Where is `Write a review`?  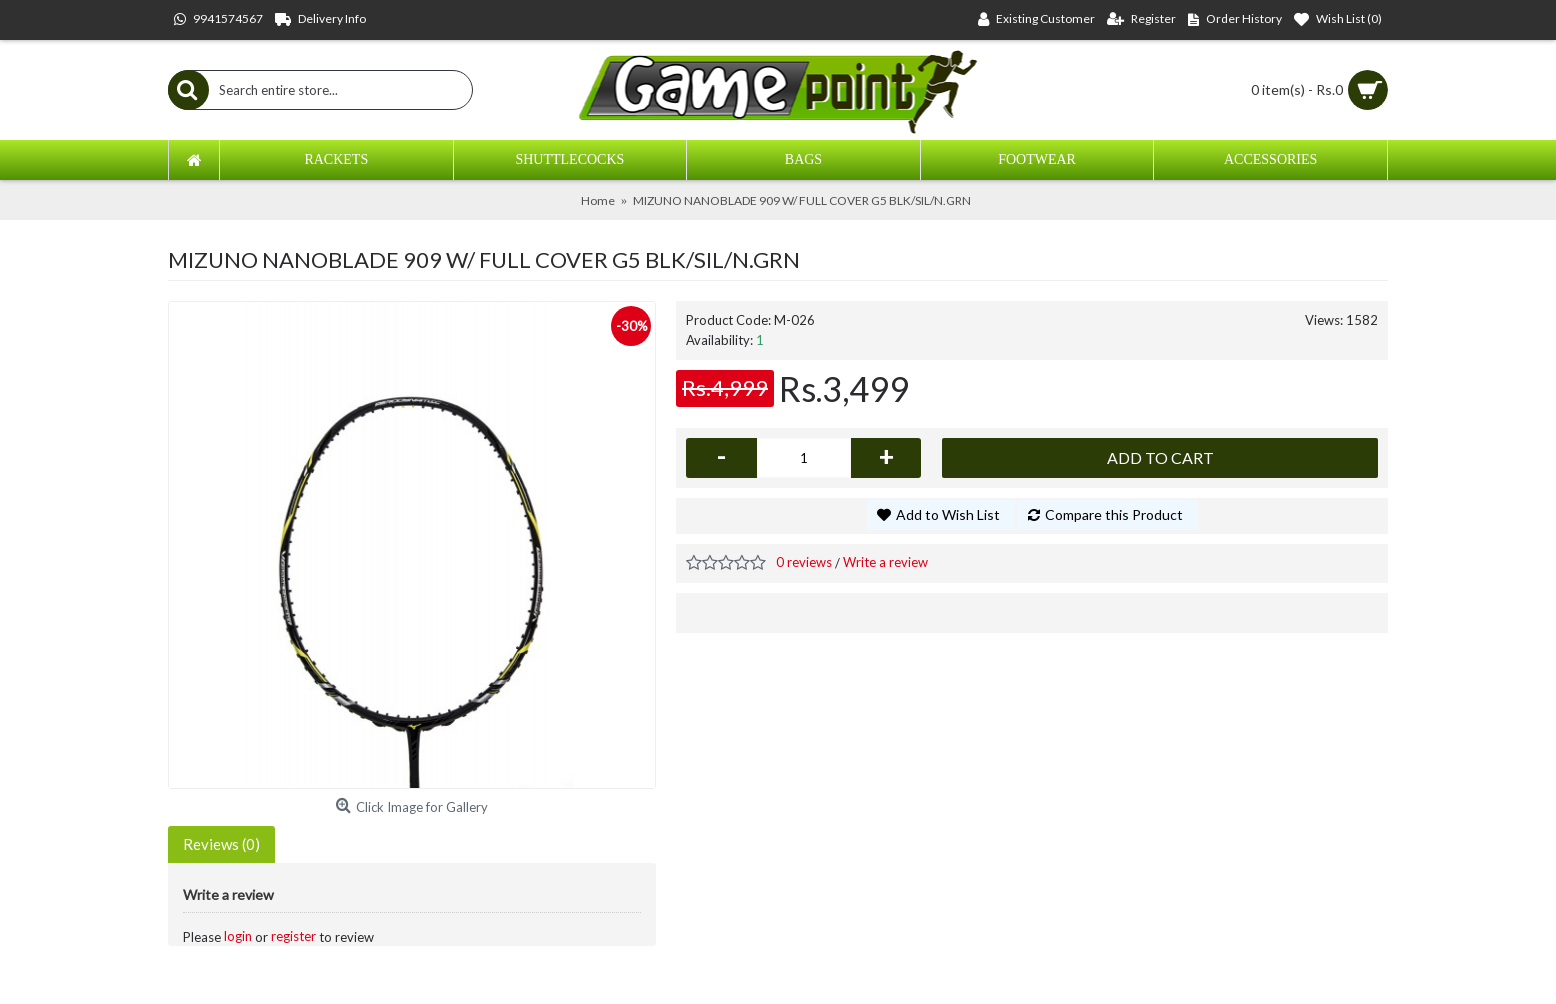 Write a review is located at coordinates (885, 562).